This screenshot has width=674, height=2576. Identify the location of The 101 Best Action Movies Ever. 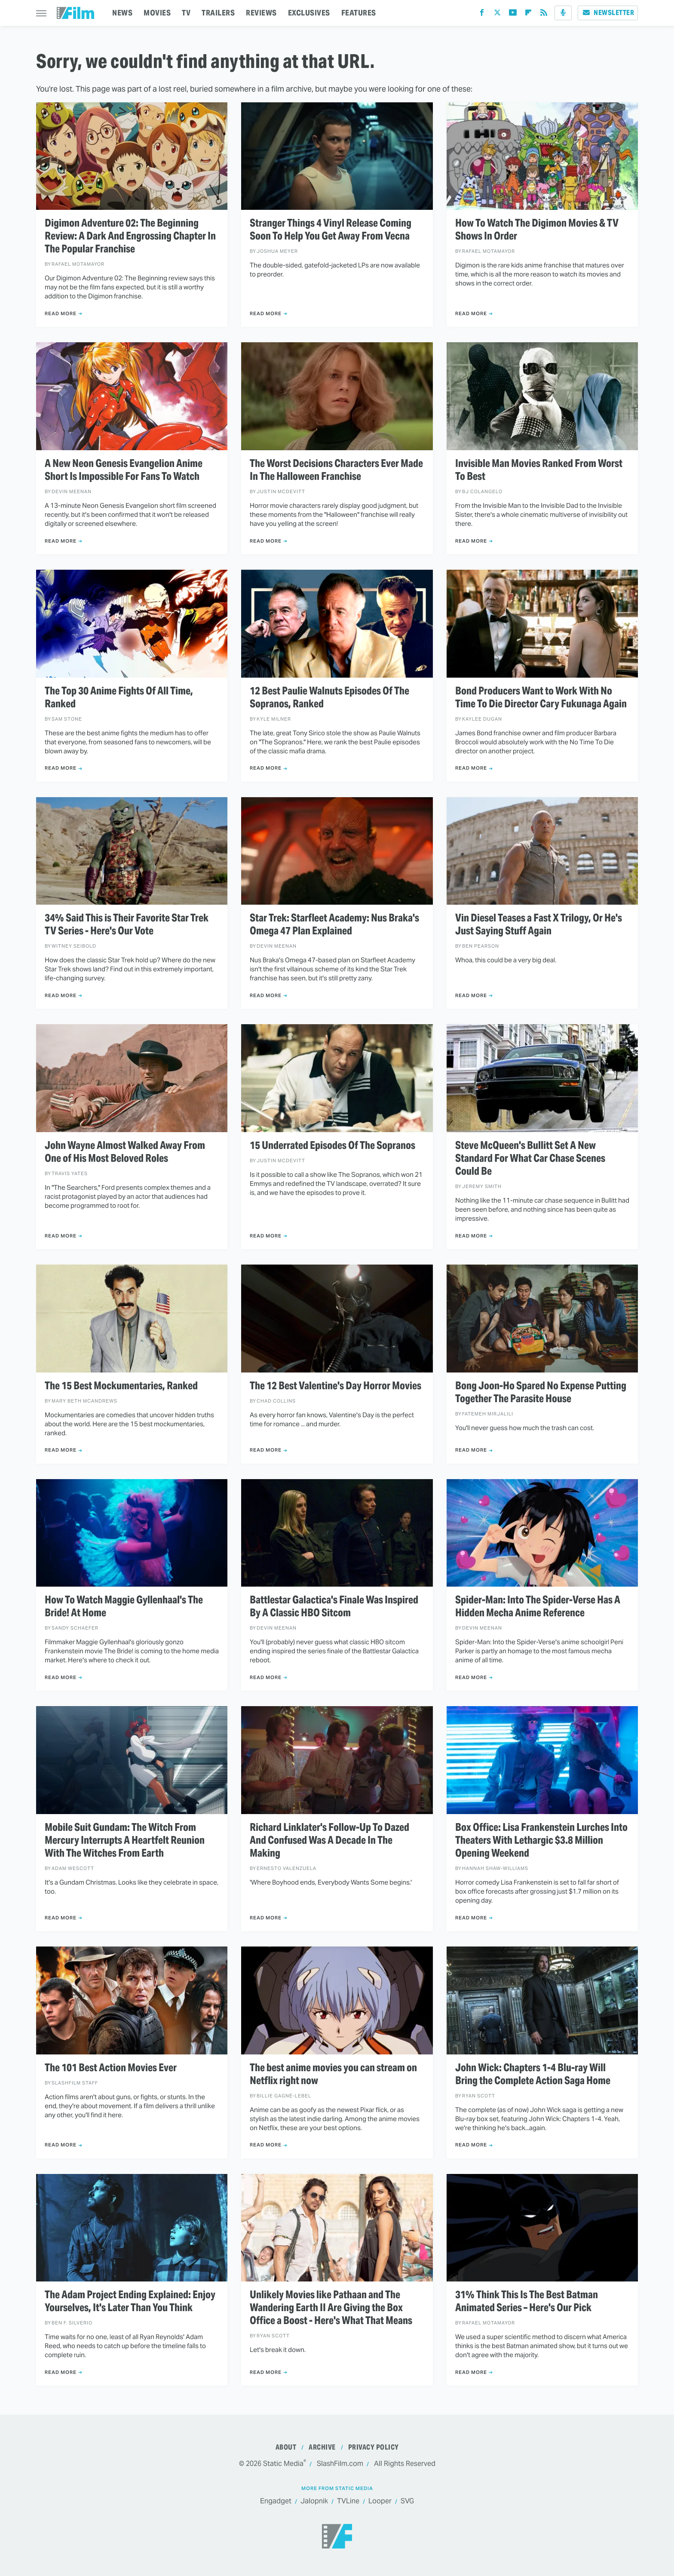
(111, 2067).